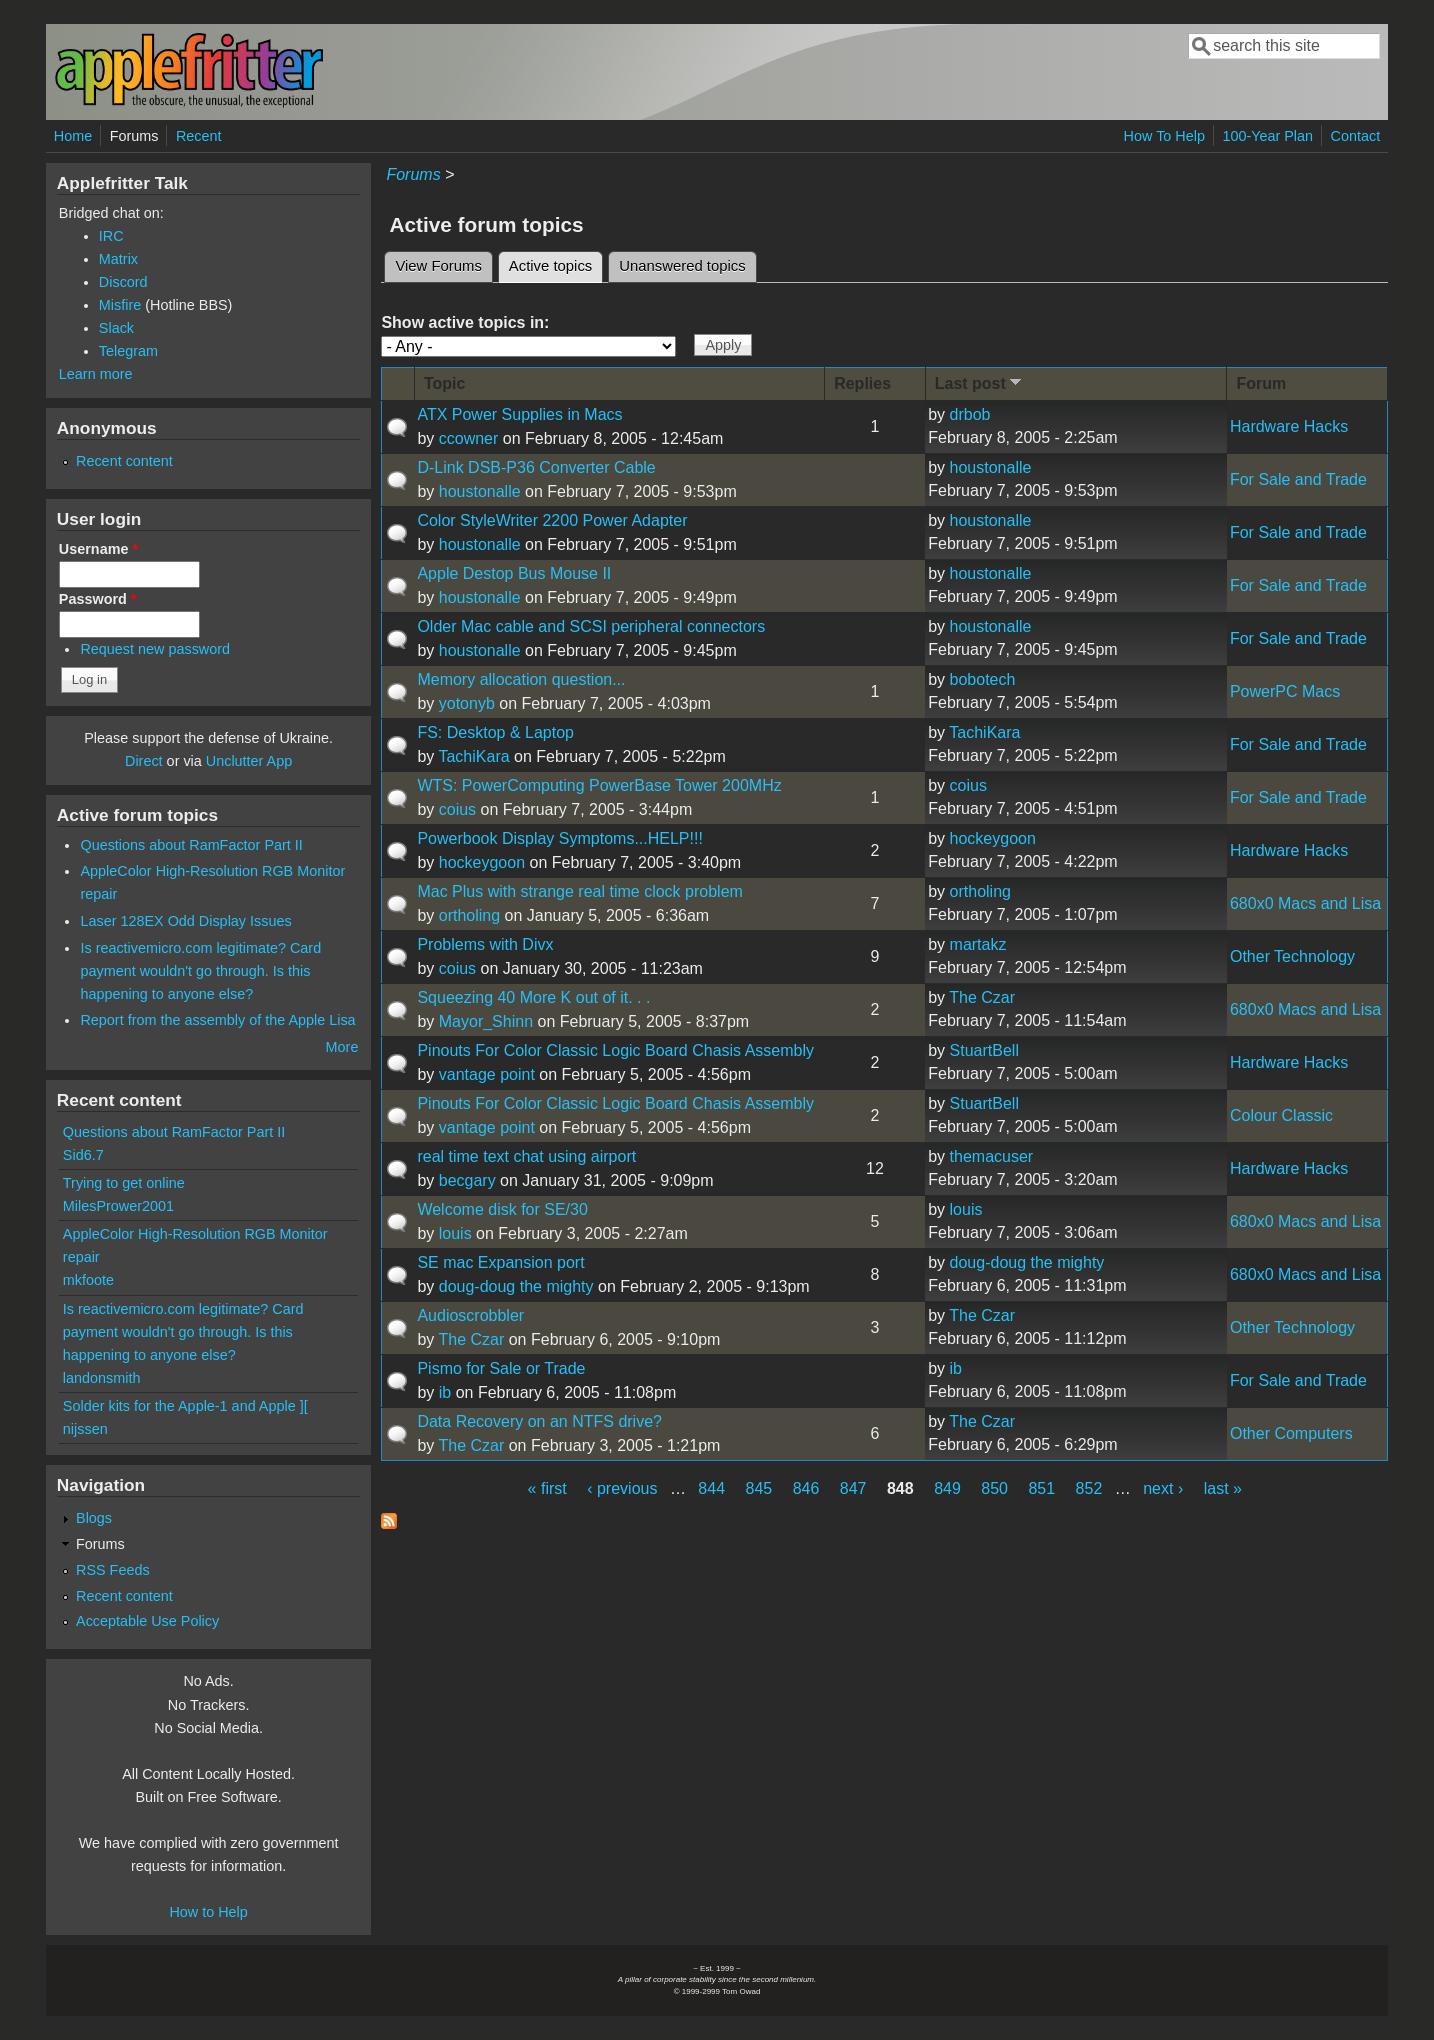 Image resolution: width=1434 pixels, height=2040 pixels. I want to click on Topic, so click(444, 383).